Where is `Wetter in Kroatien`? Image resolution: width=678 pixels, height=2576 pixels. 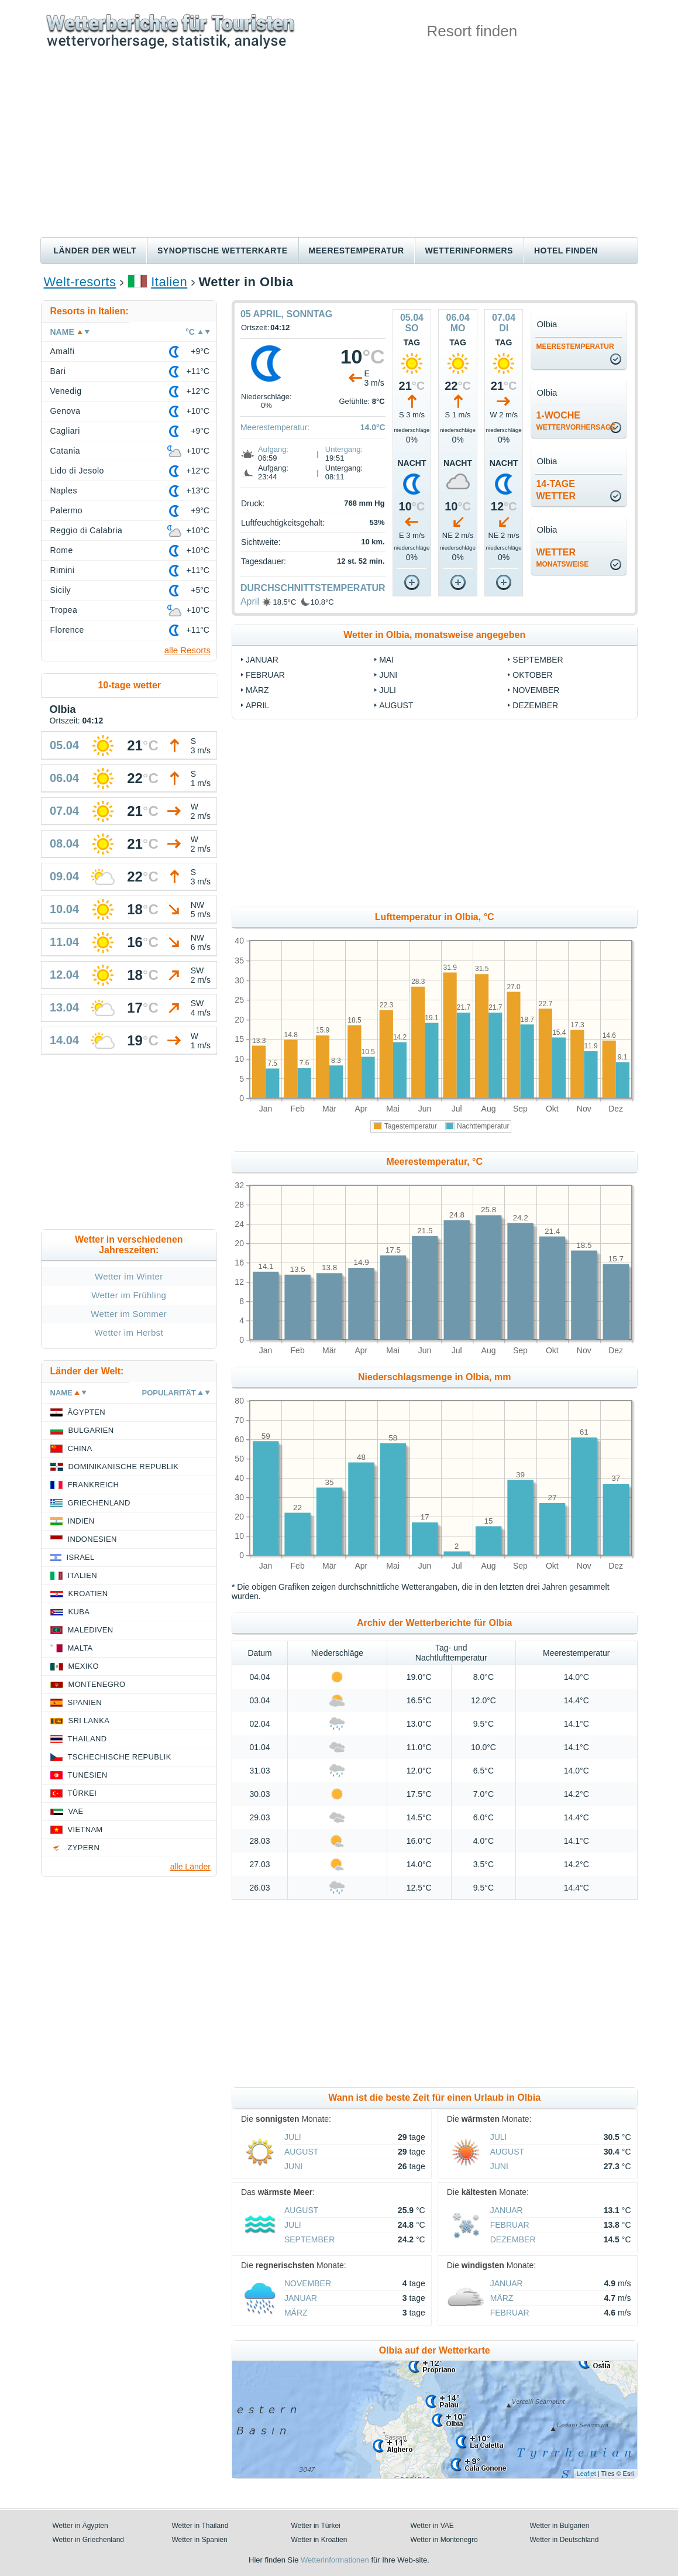 Wetter in Kroatien is located at coordinates (319, 2540).